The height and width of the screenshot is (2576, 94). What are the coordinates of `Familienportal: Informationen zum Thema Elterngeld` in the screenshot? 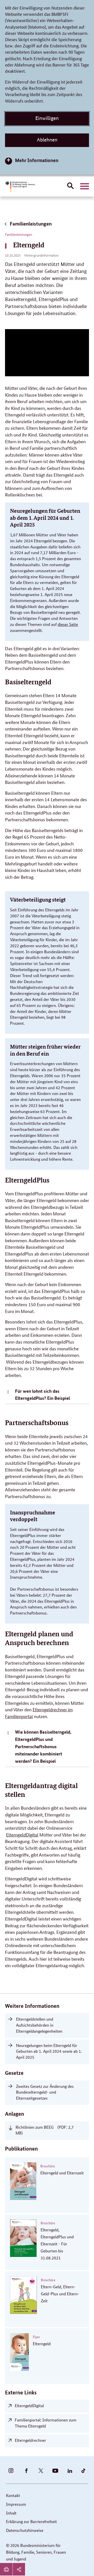 It's located at (45, 2422).